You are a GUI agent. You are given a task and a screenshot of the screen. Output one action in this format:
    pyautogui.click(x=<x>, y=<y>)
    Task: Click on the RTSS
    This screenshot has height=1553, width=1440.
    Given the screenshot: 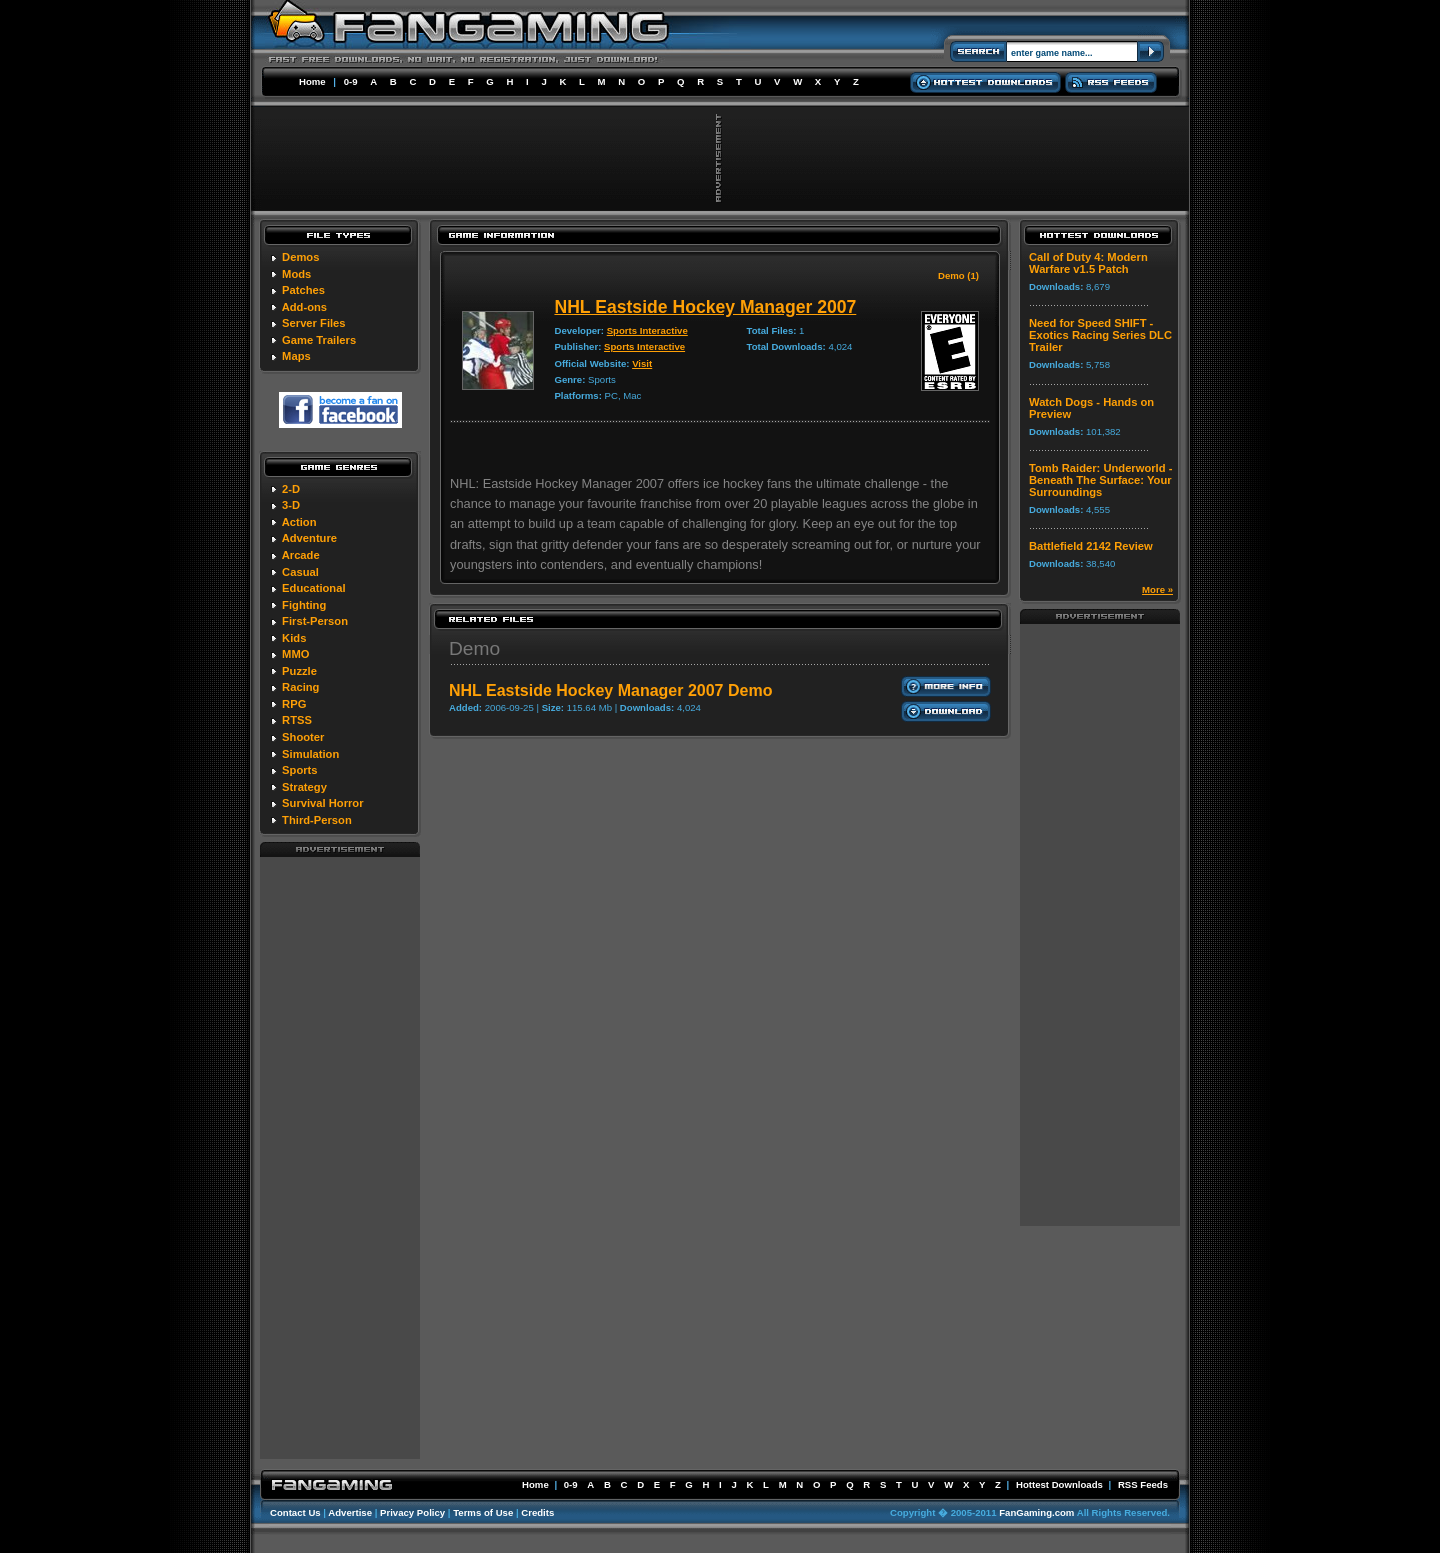 What is the action you would take?
    pyautogui.click(x=297, y=720)
    